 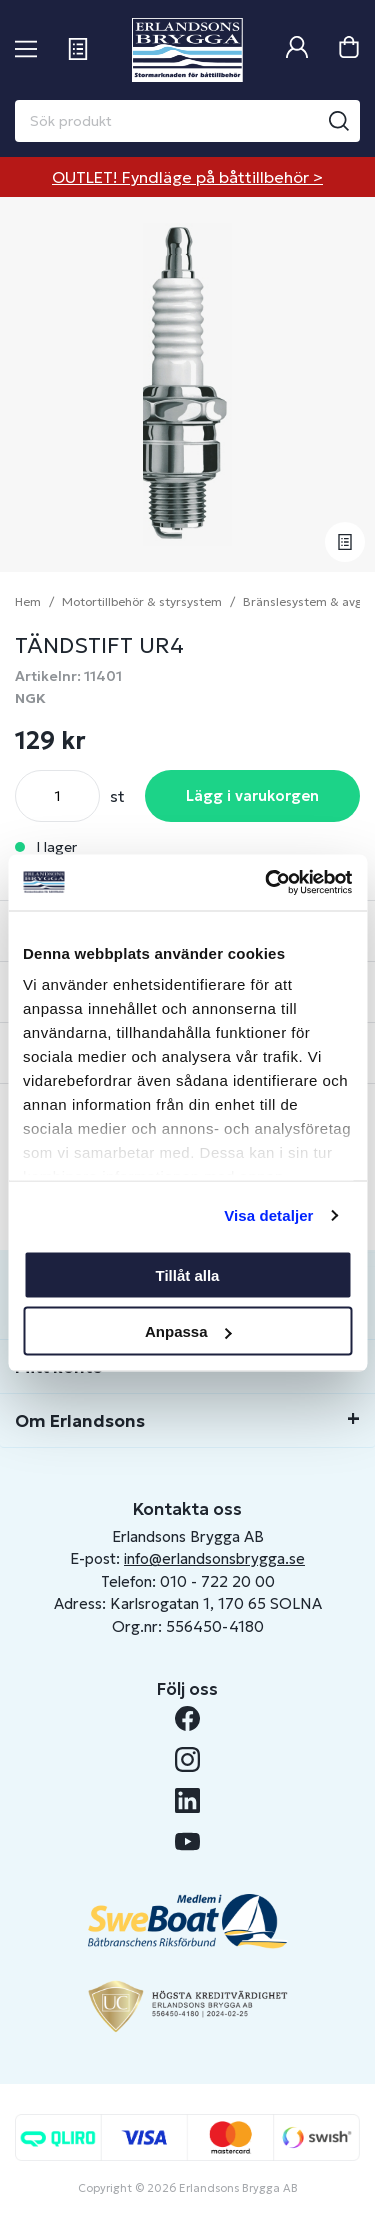 I want to click on Hem, so click(x=28, y=601).